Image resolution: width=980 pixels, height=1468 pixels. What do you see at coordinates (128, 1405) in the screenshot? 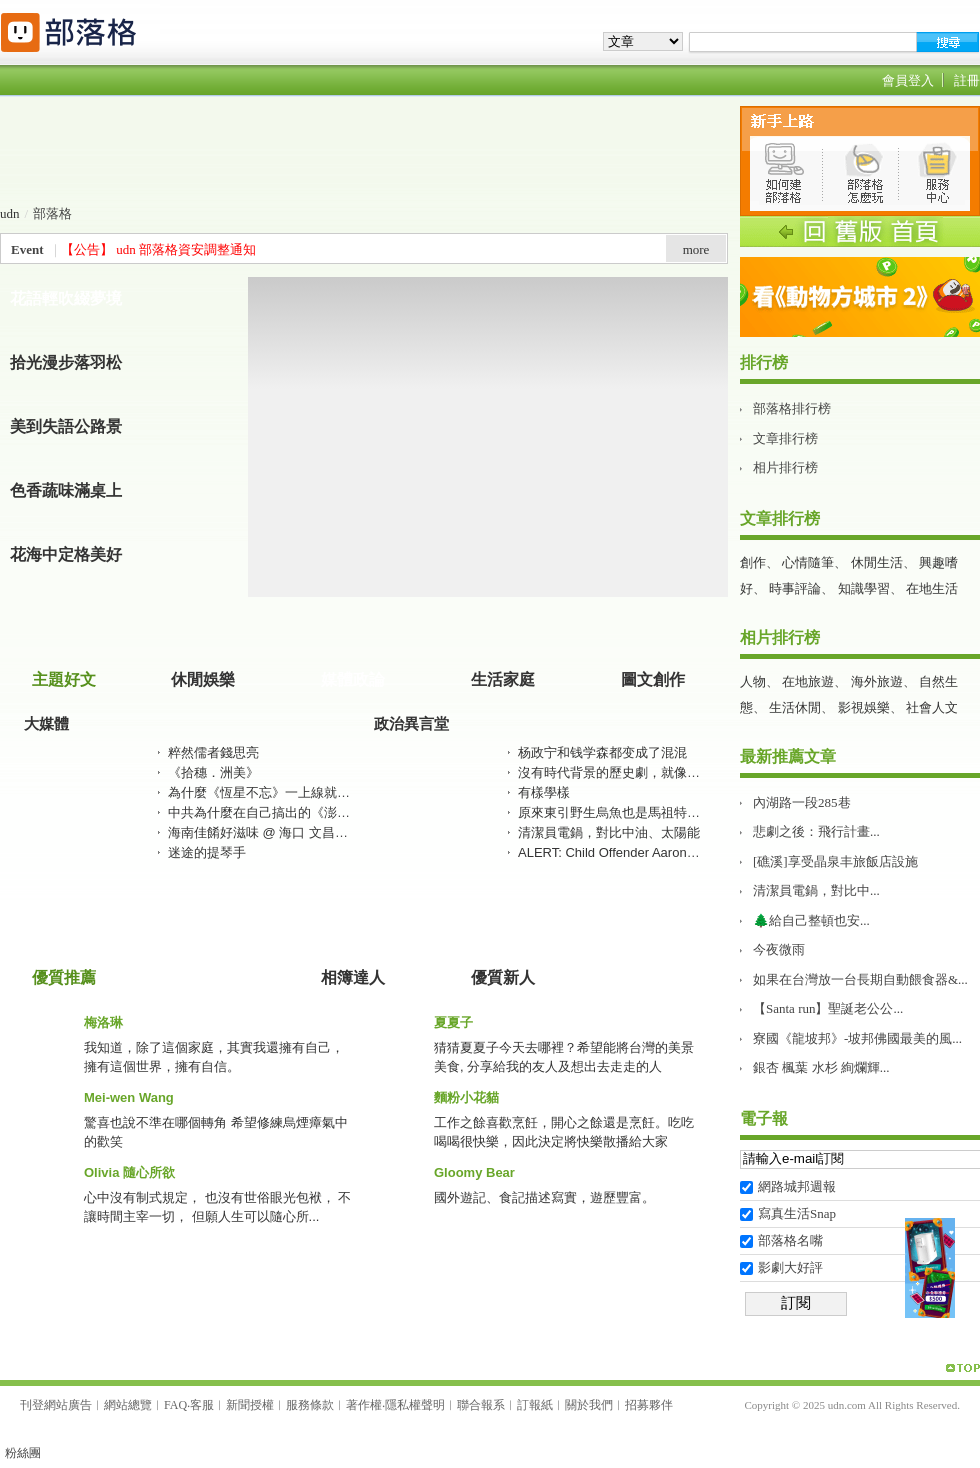
I see `網站總覽` at bounding box center [128, 1405].